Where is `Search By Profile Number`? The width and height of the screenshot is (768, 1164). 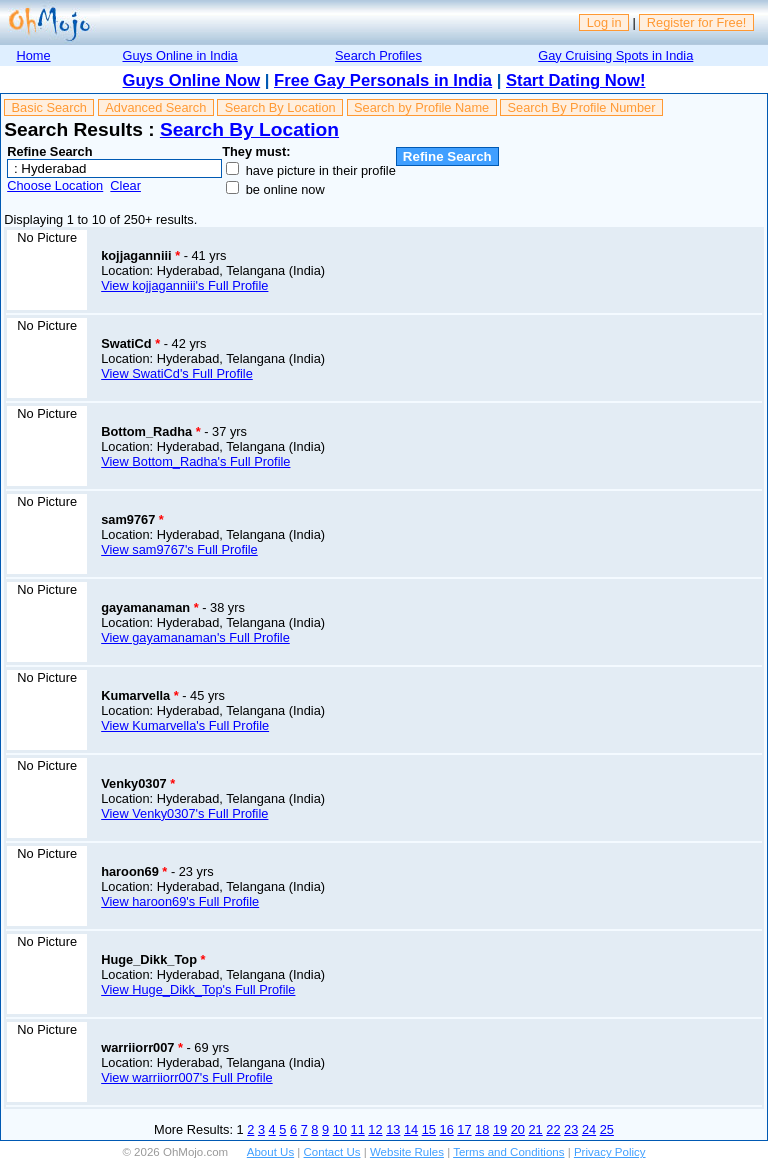
Search By Profile Number is located at coordinates (582, 107).